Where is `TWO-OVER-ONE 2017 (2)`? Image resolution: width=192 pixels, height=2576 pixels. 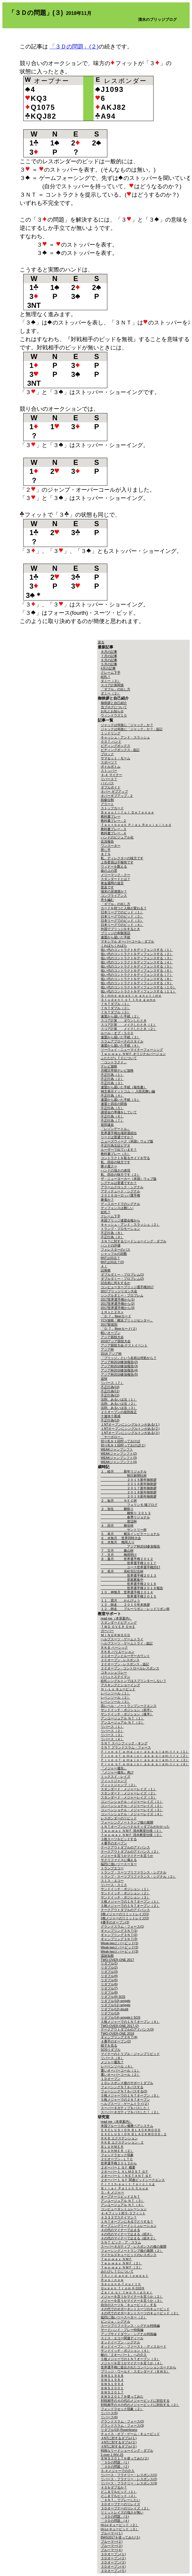 TWO-OVER-ONE 2017 (2) is located at coordinates (120, 2026).